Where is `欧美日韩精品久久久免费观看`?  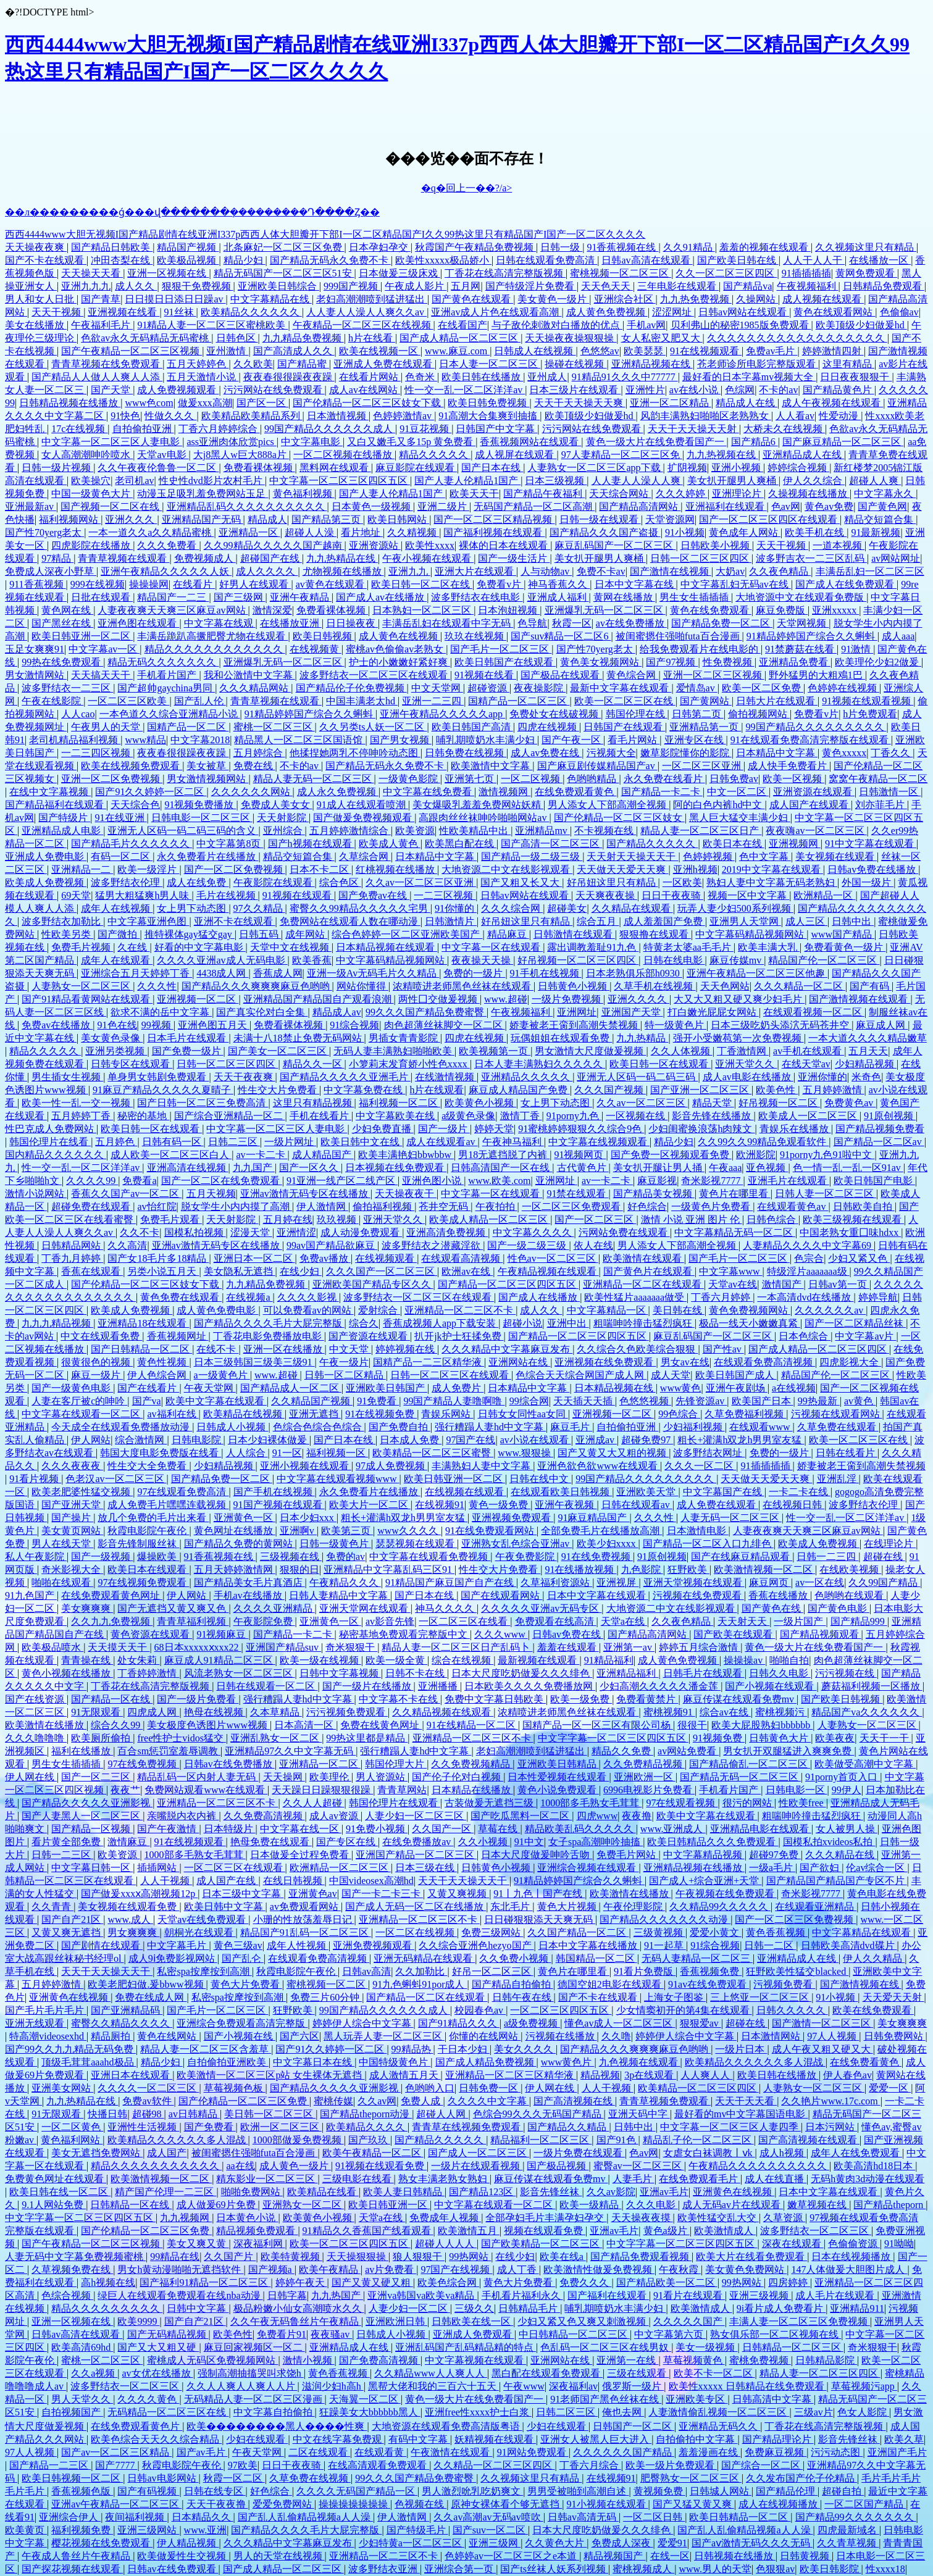 欧美日韩精品久久久免费观看 is located at coordinates (712, 1841).